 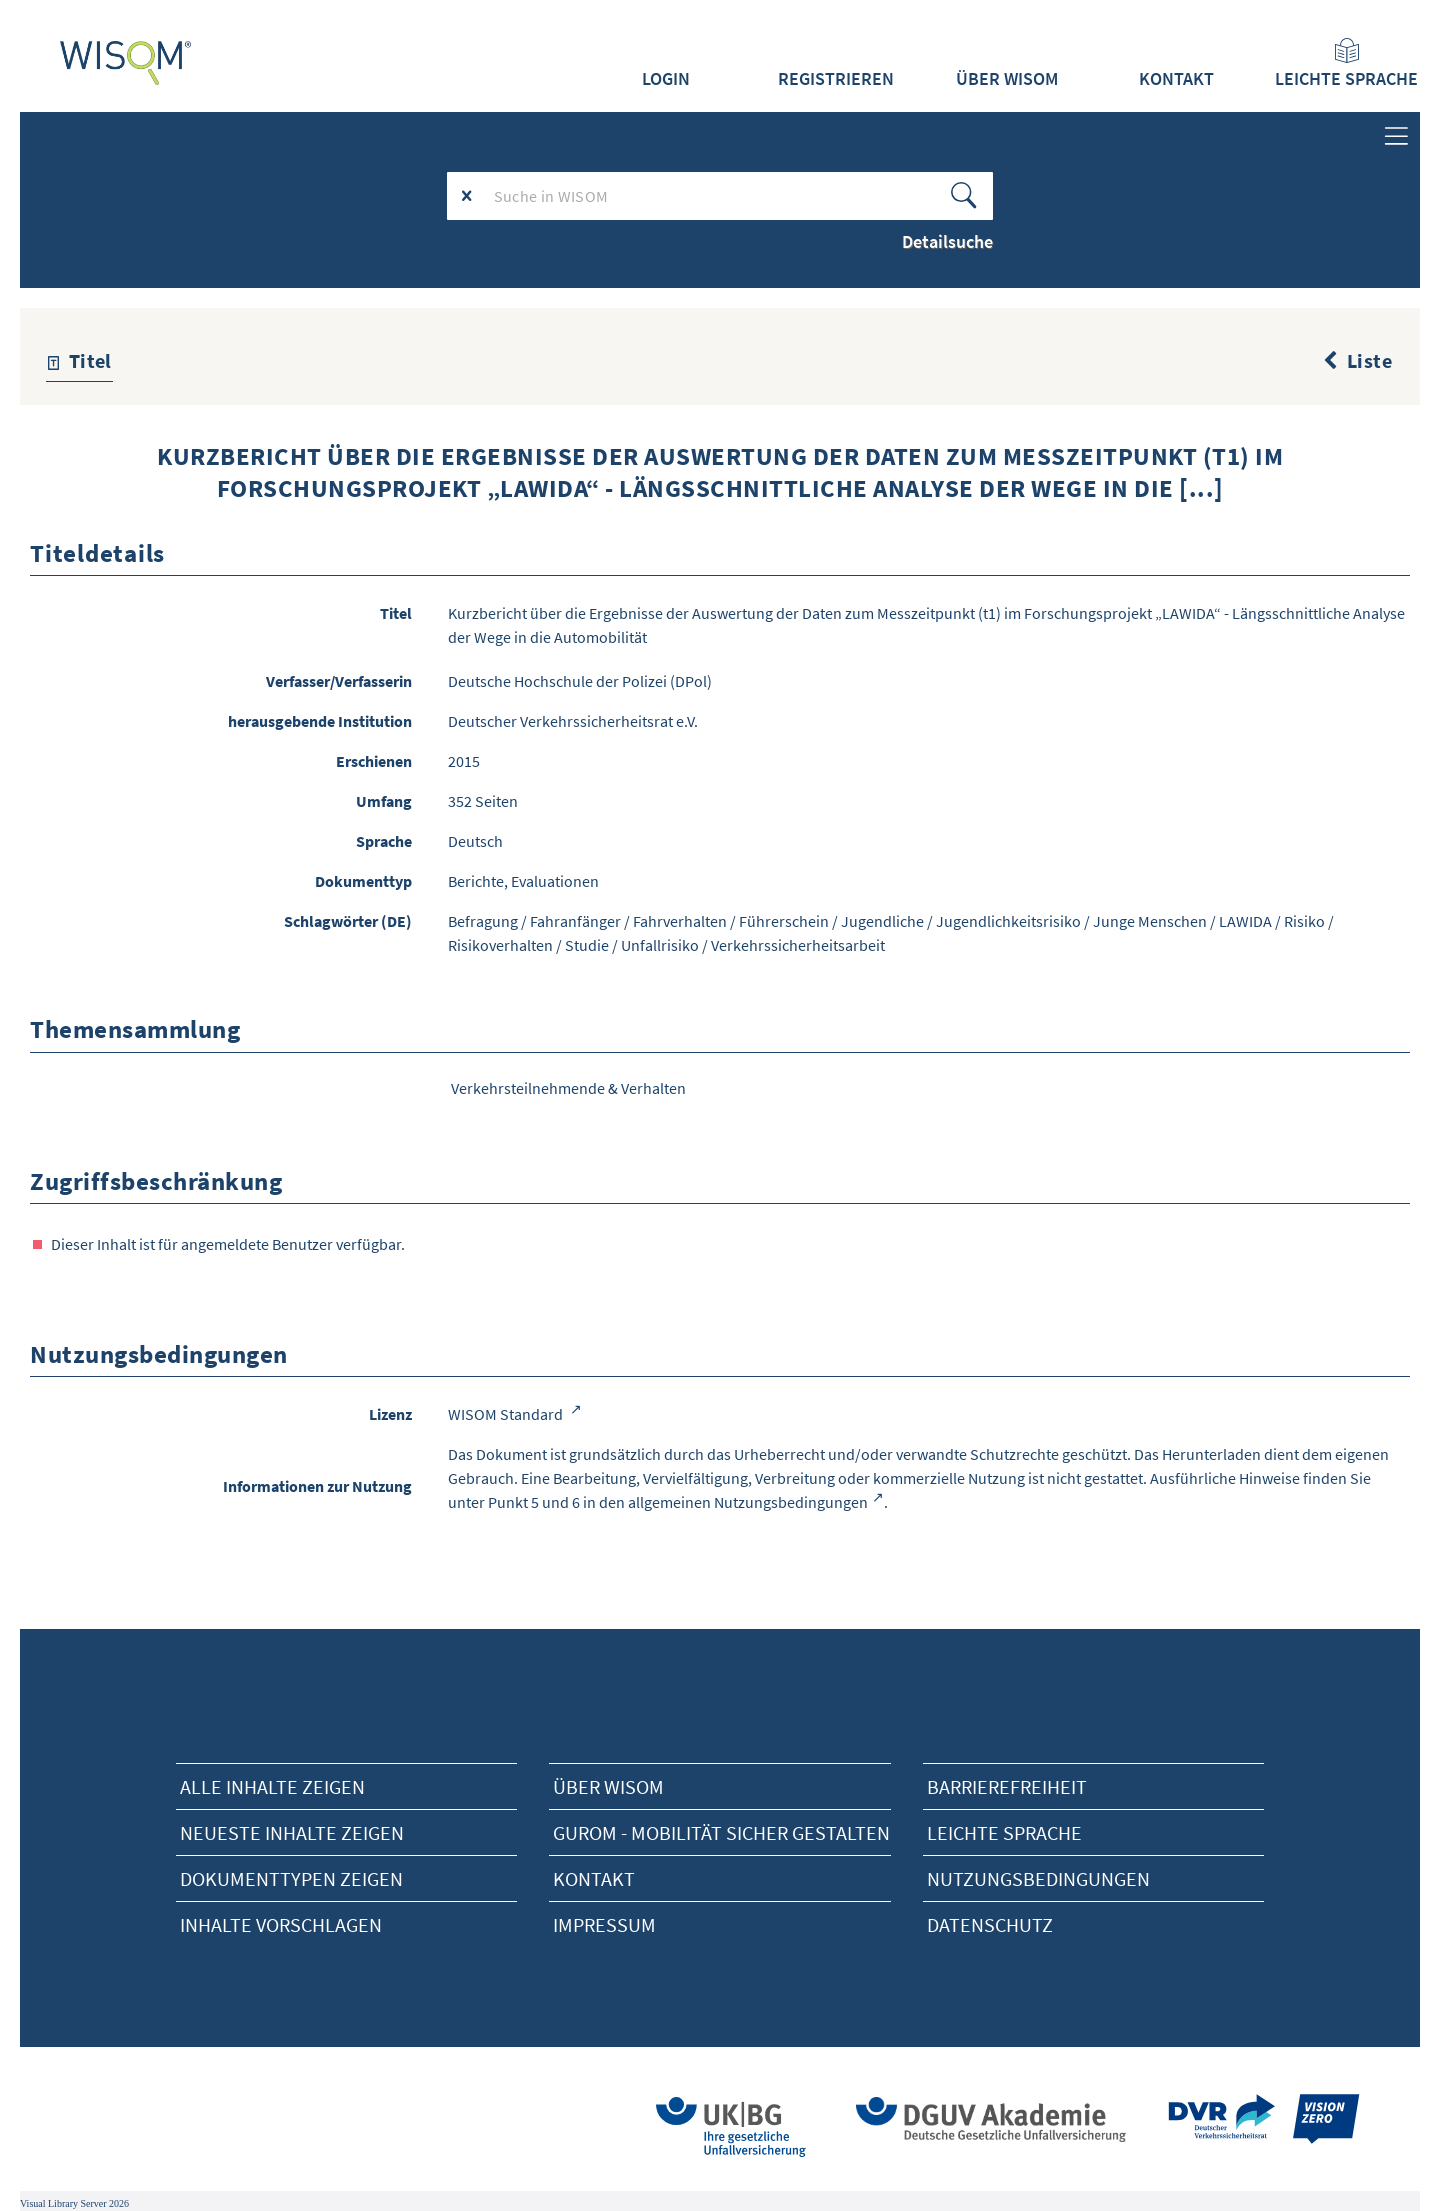 What do you see at coordinates (292, 1832) in the screenshot?
I see `neueste Inhalte zeigen` at bounding box center [292, 1832].